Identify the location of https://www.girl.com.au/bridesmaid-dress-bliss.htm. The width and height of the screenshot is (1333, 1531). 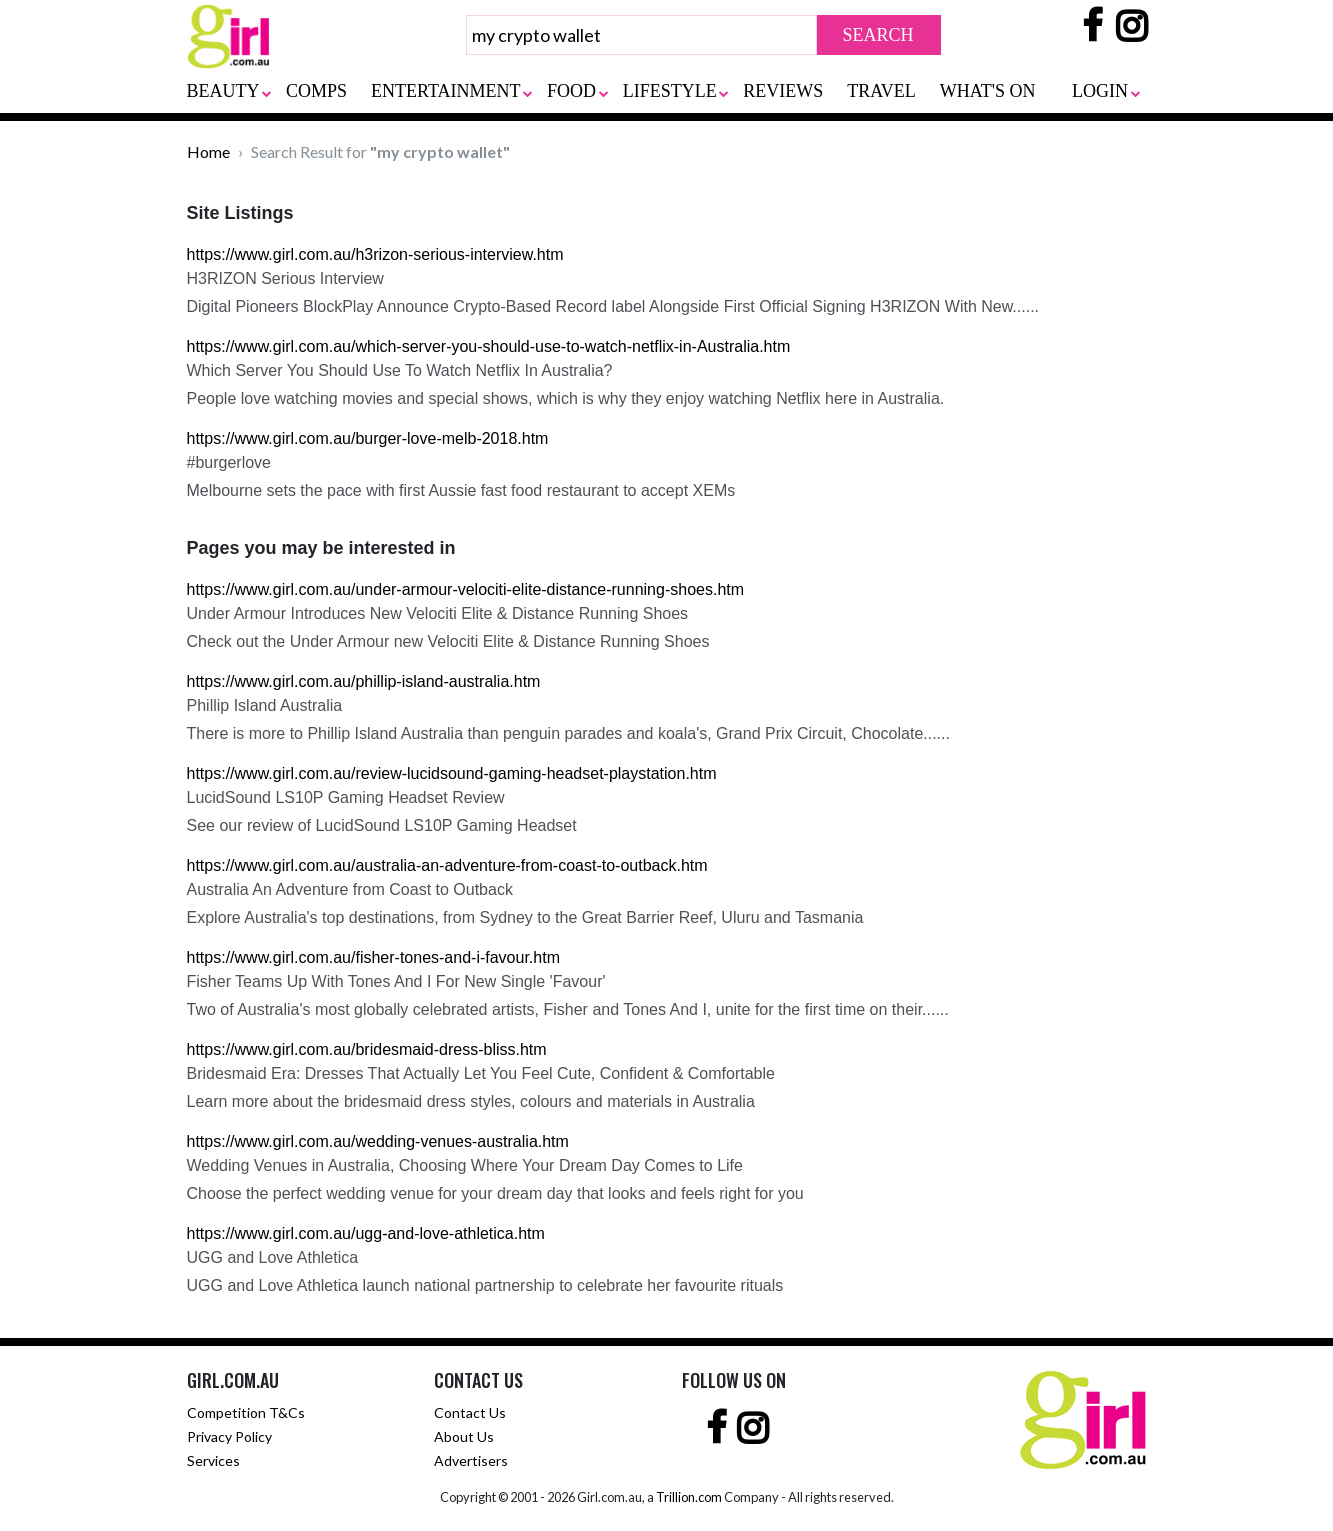
(367, 1049).